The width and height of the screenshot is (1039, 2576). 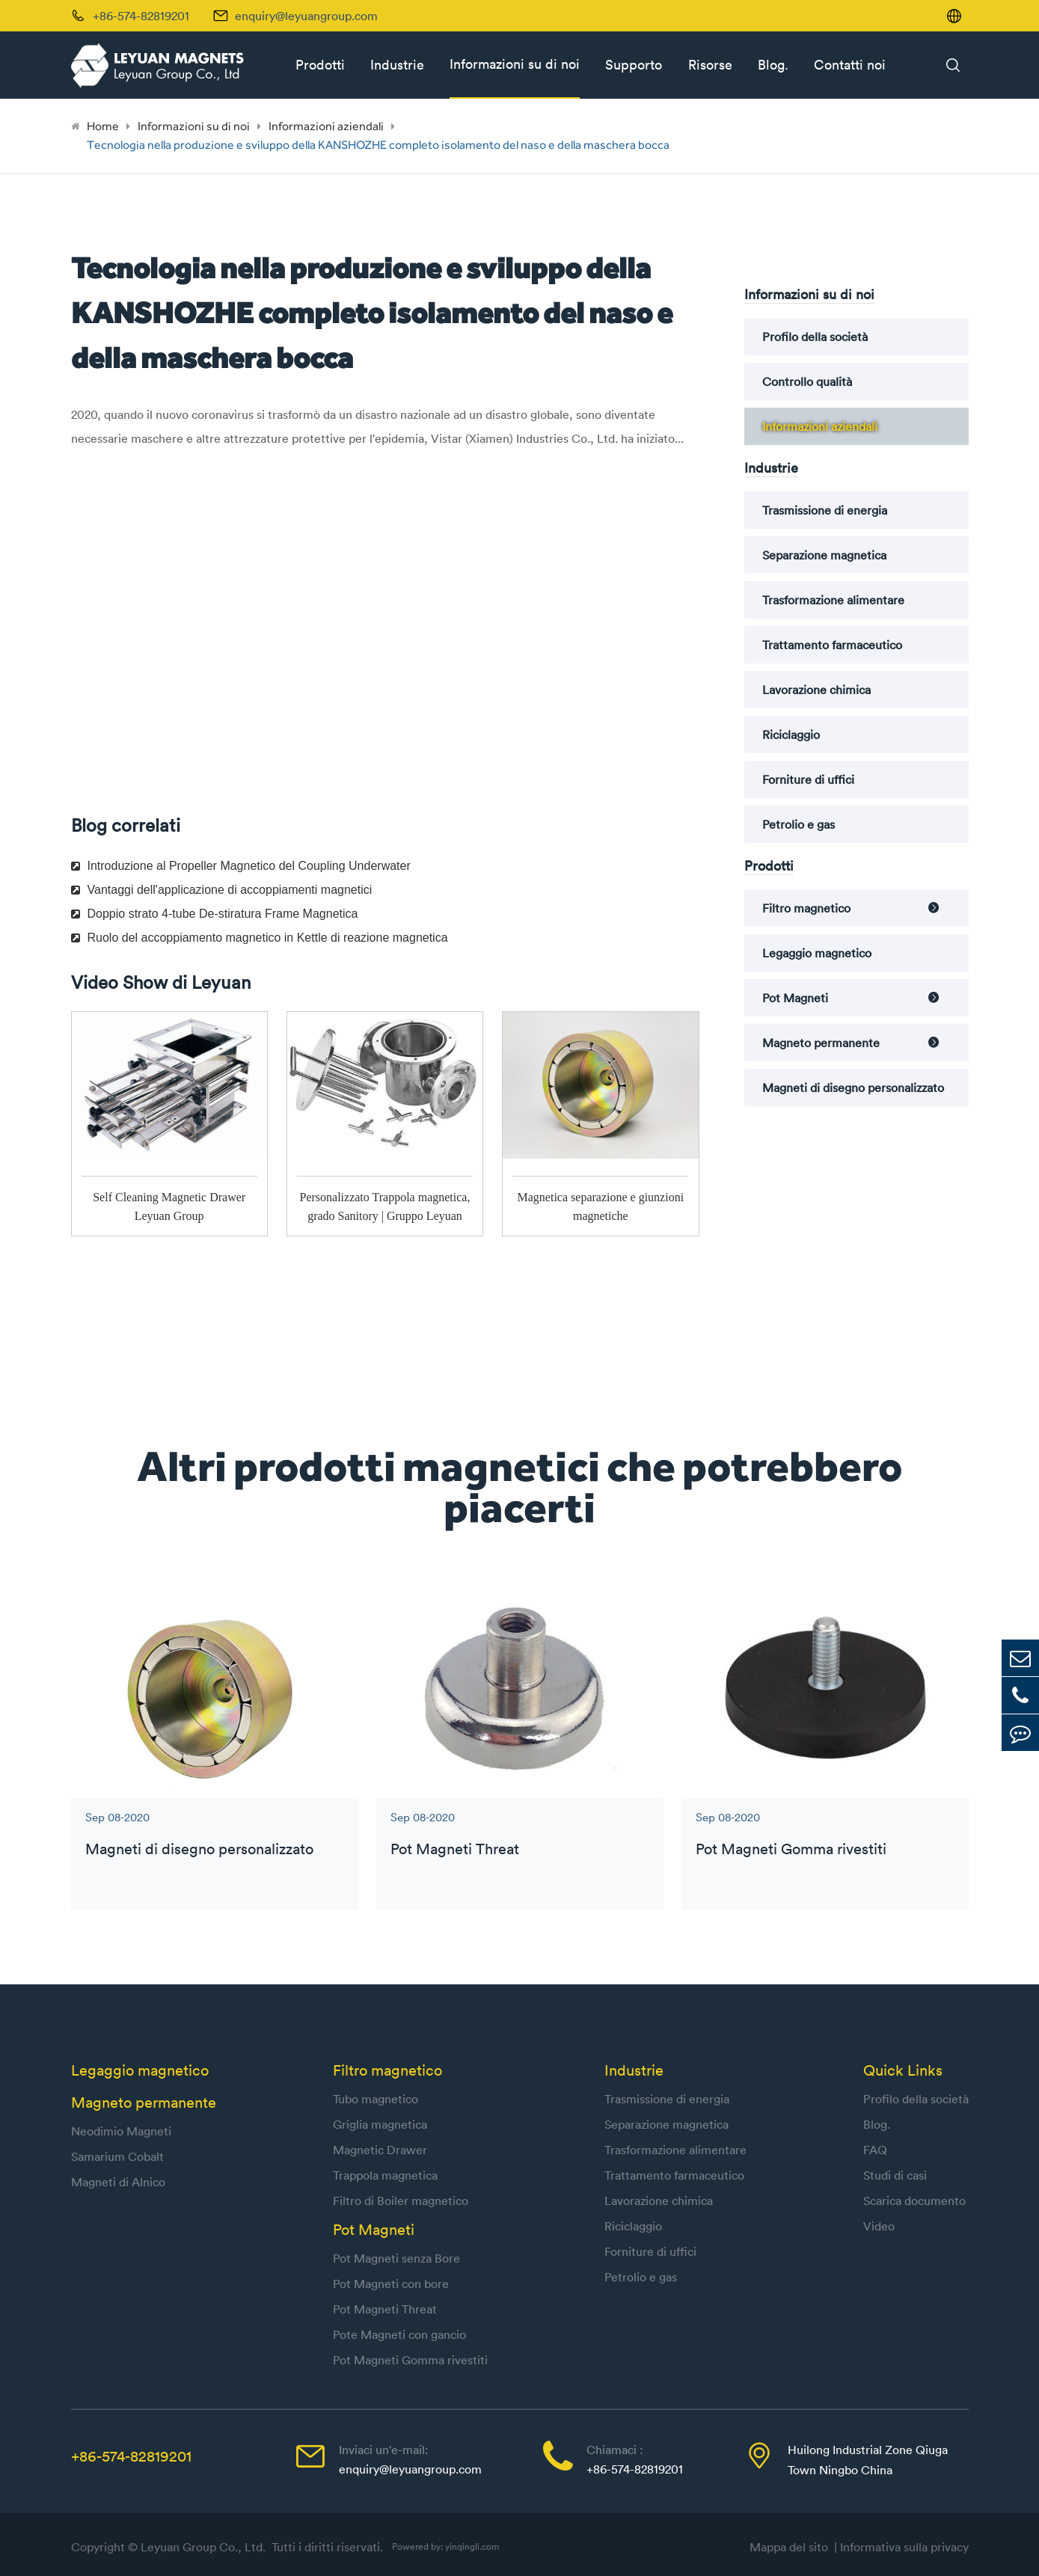 What do you see at coordinates (396, 2258) in the screenshot?
I see `Pot Magneti senza Bore` at bounding box center [396, 2258].